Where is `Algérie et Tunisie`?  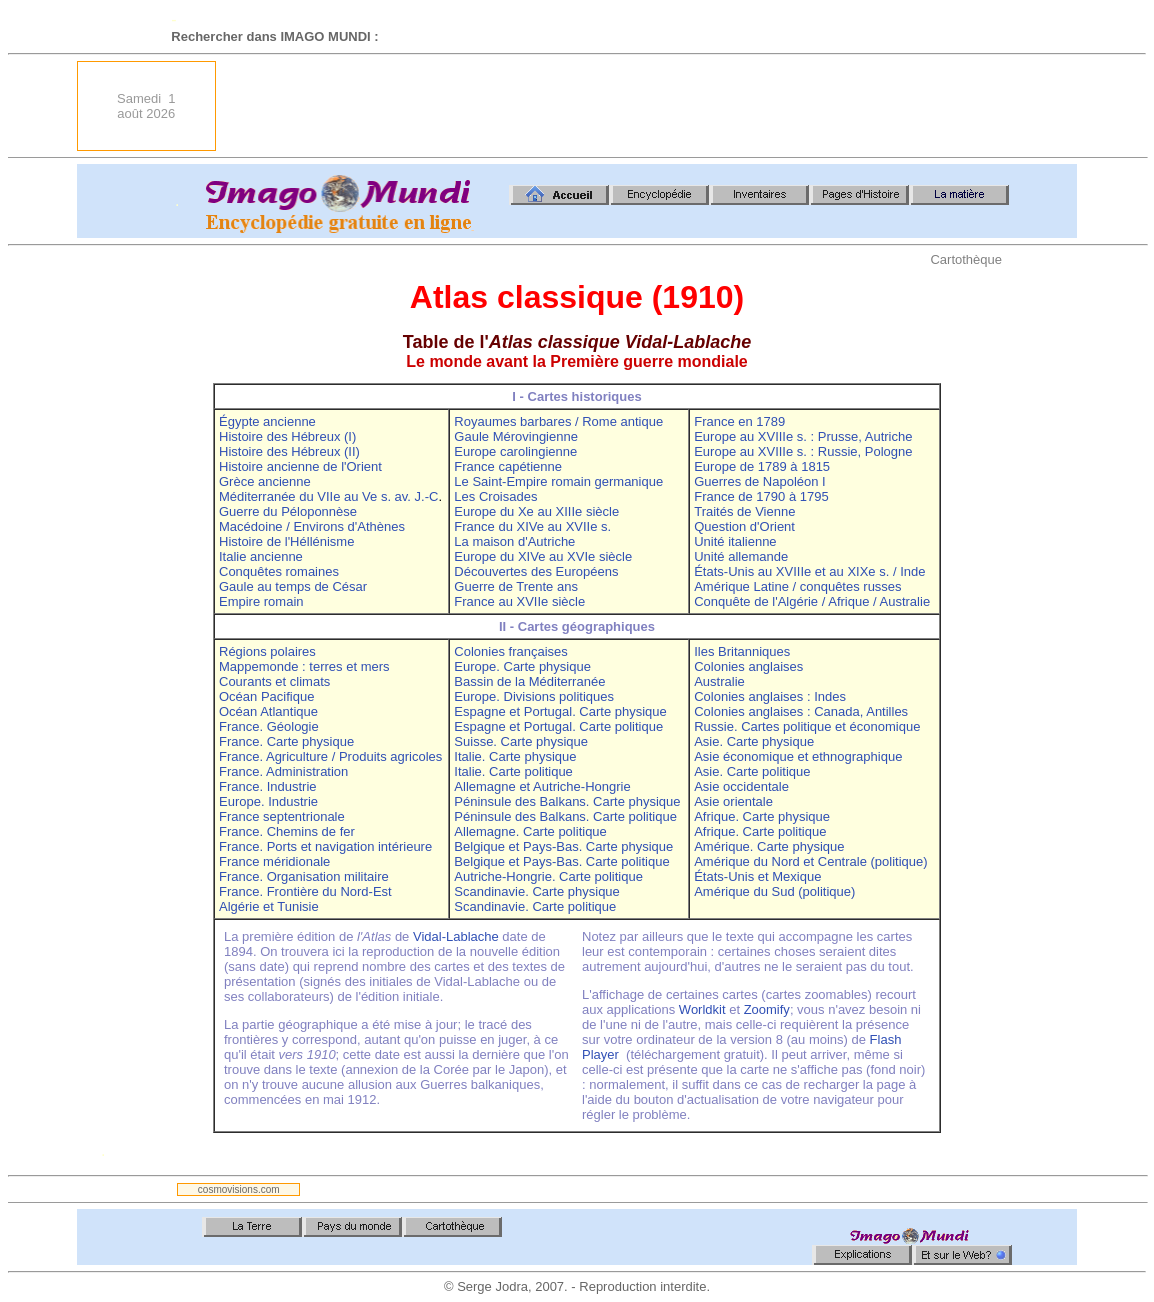
Algérie et Tunisie is located at coordinates (269, 906).